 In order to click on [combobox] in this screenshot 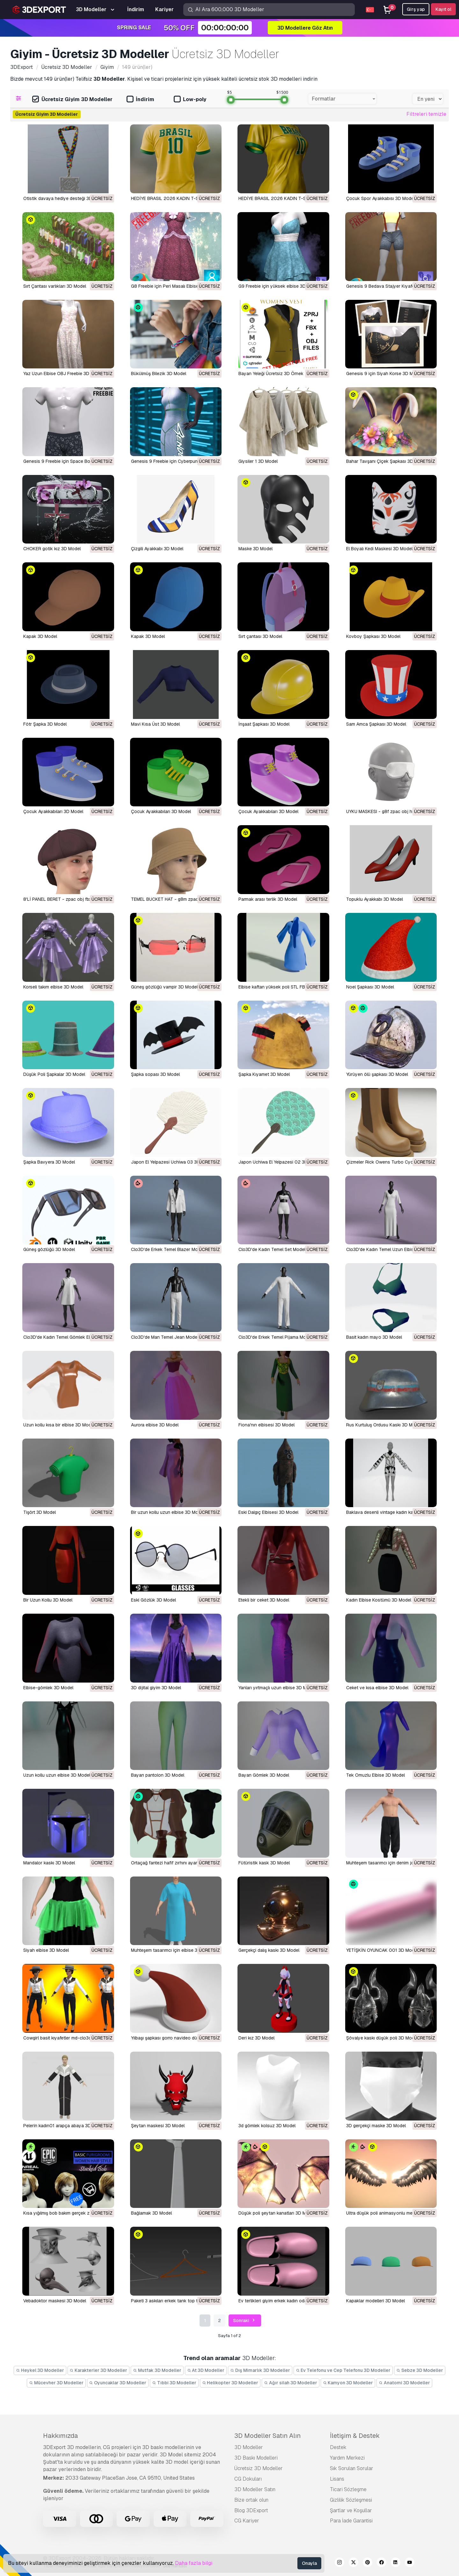, I will do `click(342, 99)`.